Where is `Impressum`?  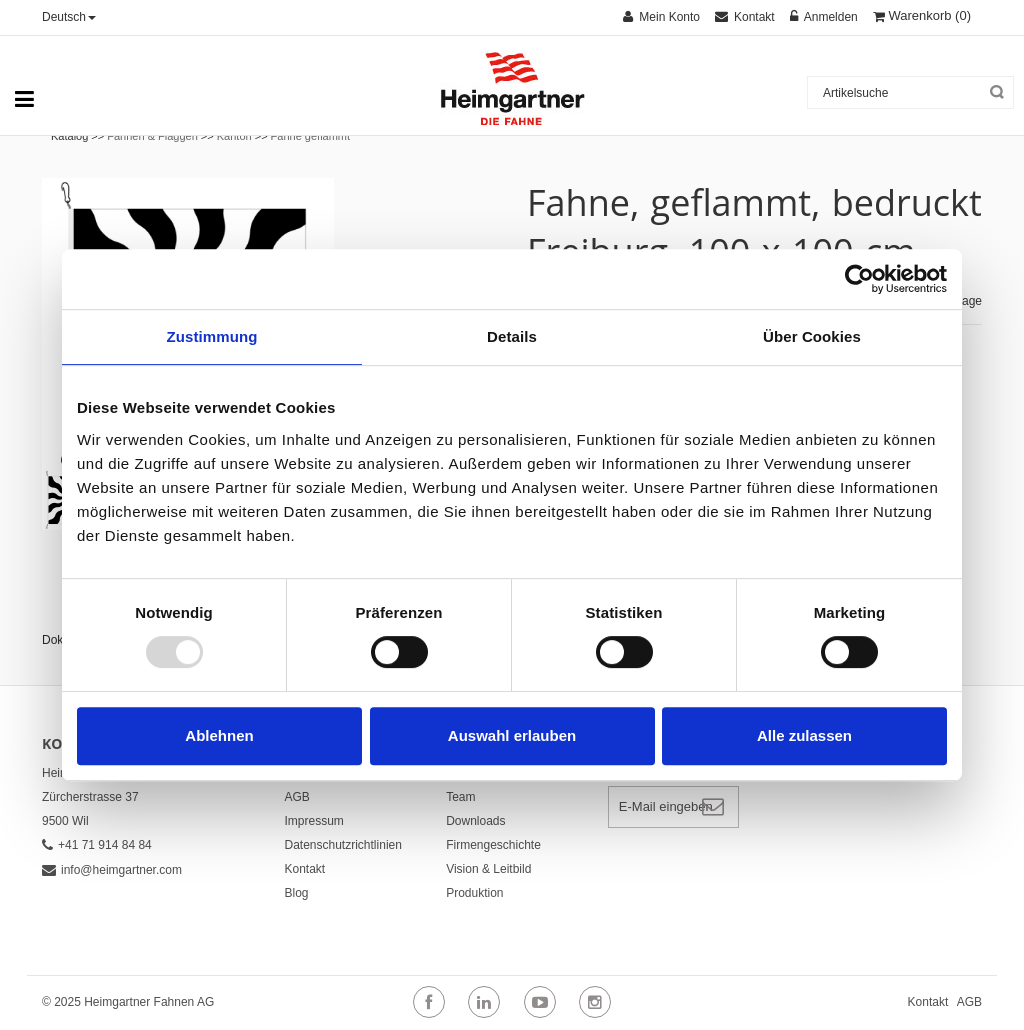 Impressum is located at coordinates (314, 821).